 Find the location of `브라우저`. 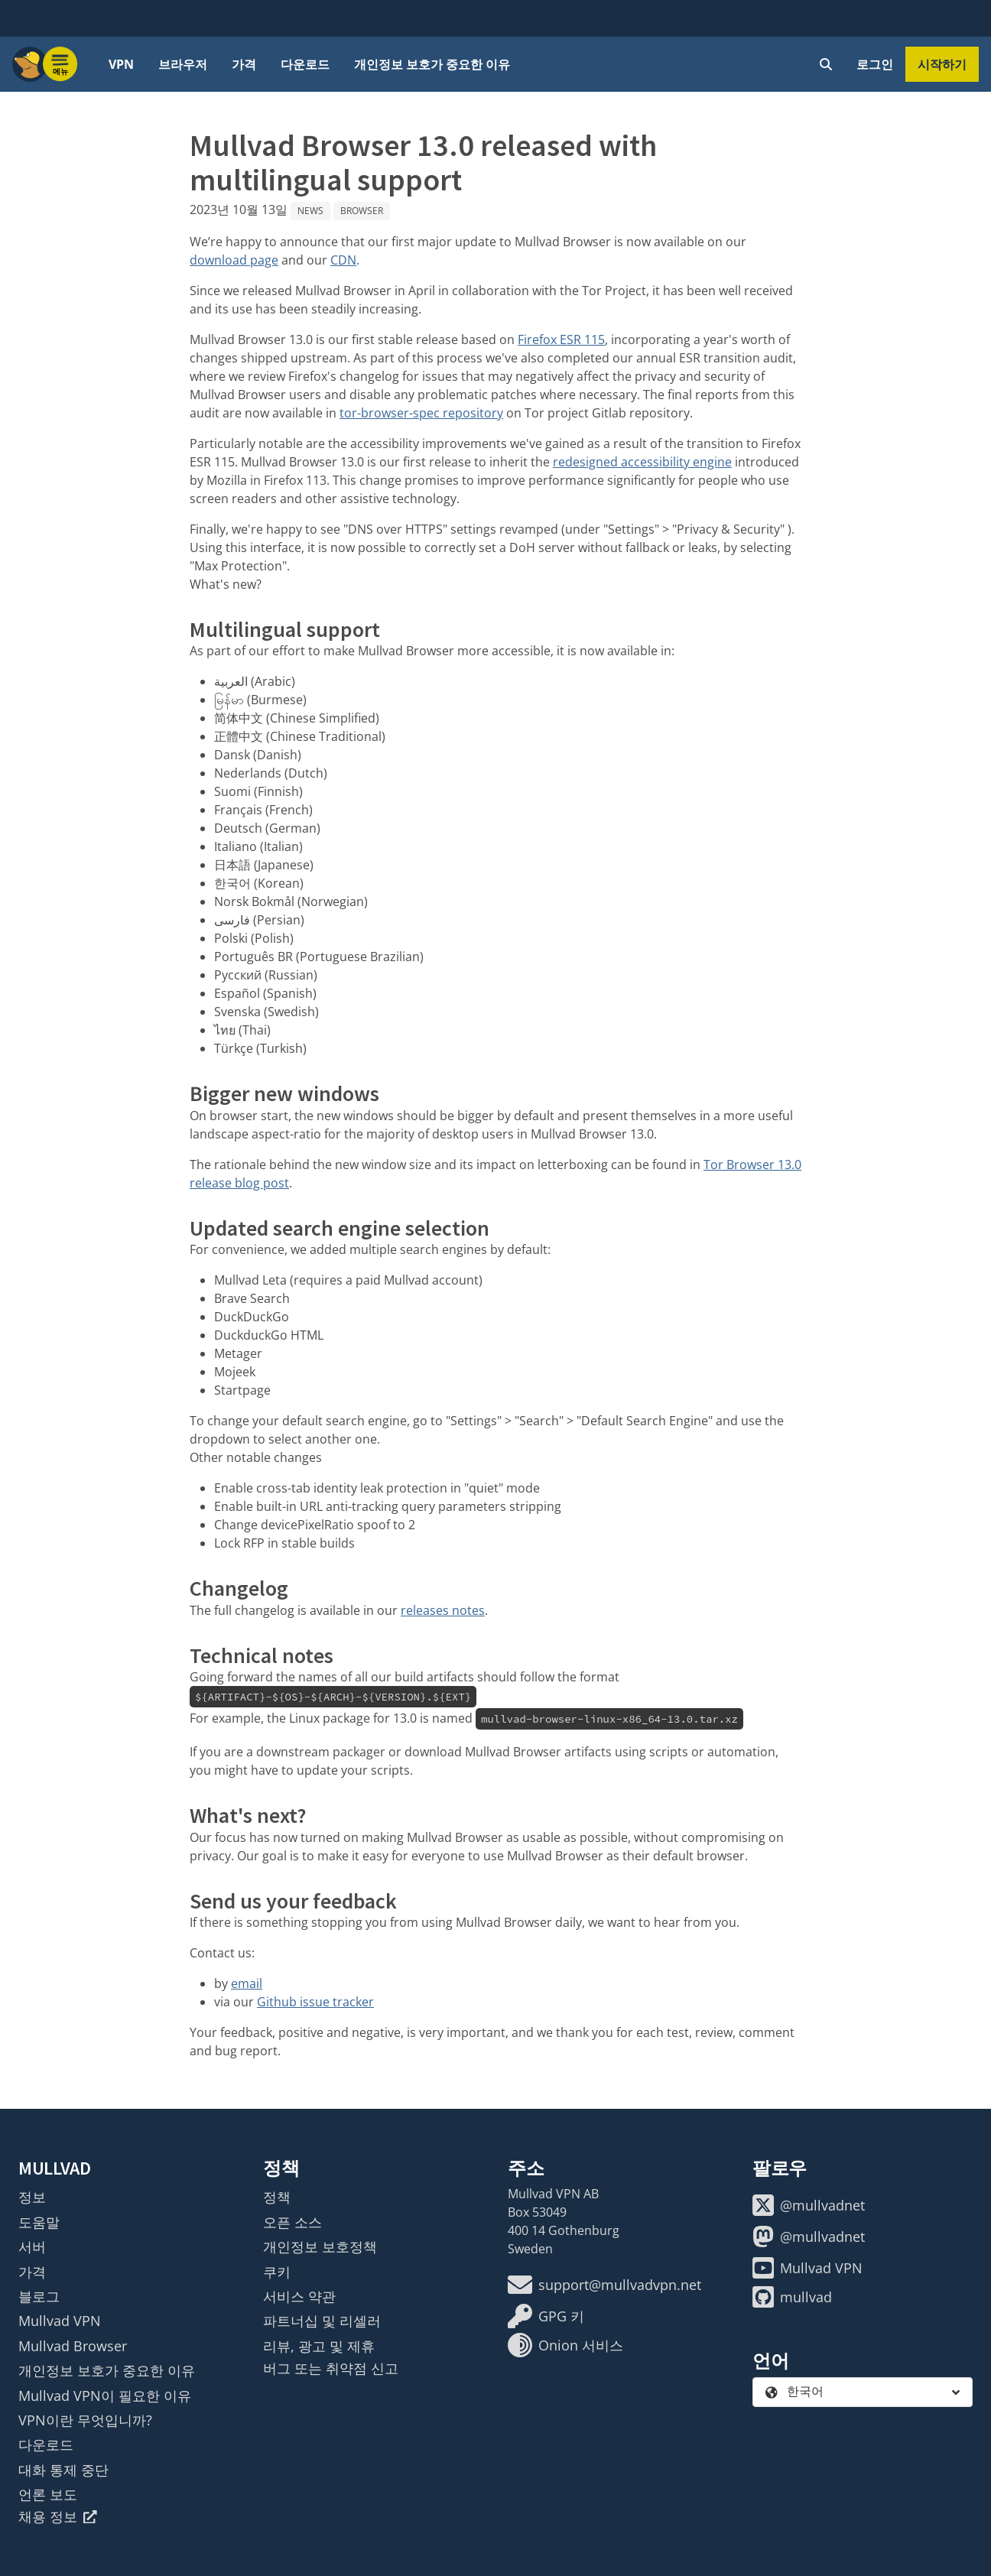

브라우저 is located at coordinates (182, 64).